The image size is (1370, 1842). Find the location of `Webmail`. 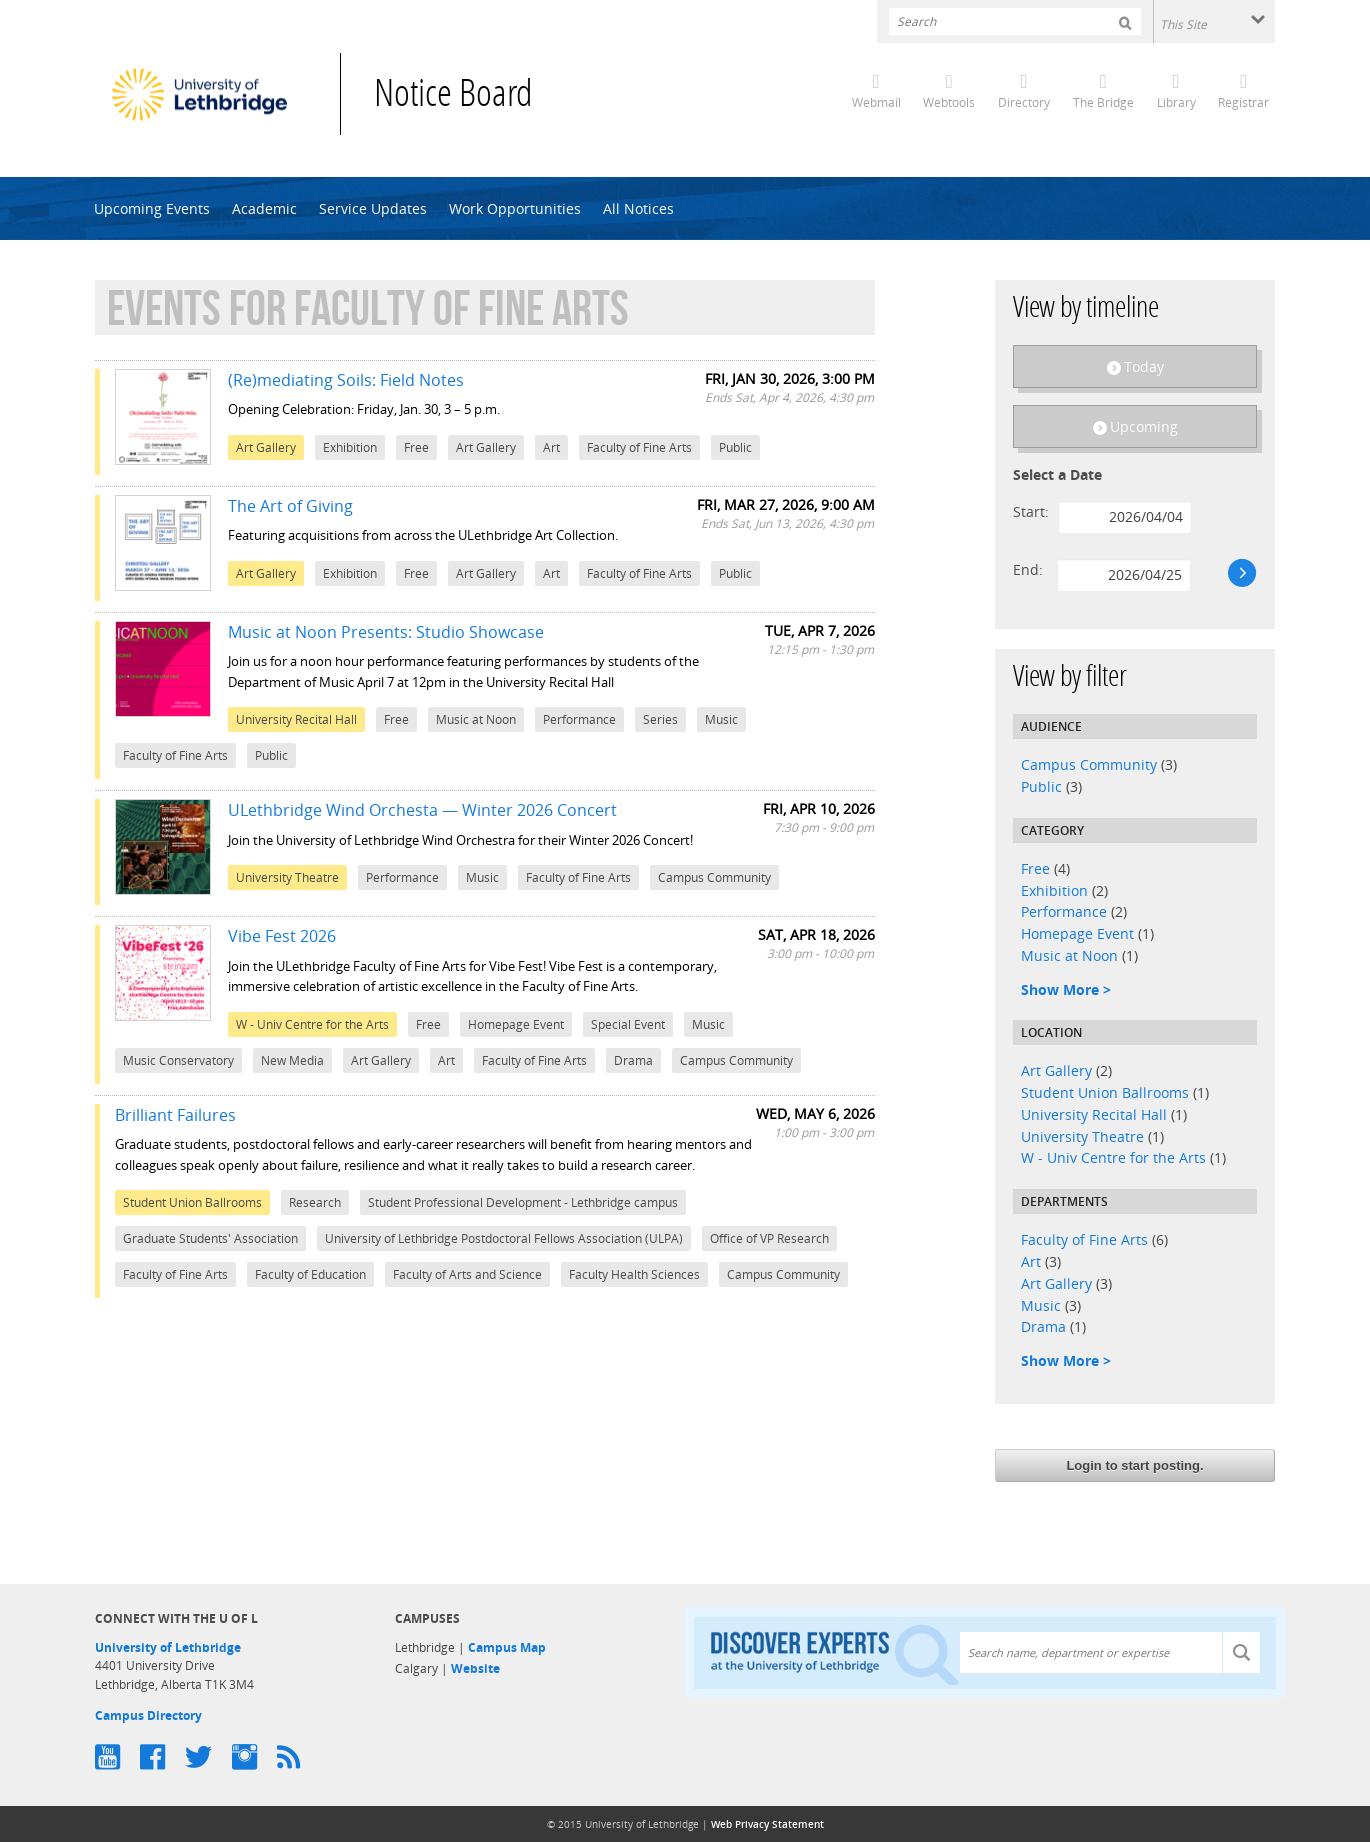

Webmail is located at coordinates (876, 102).